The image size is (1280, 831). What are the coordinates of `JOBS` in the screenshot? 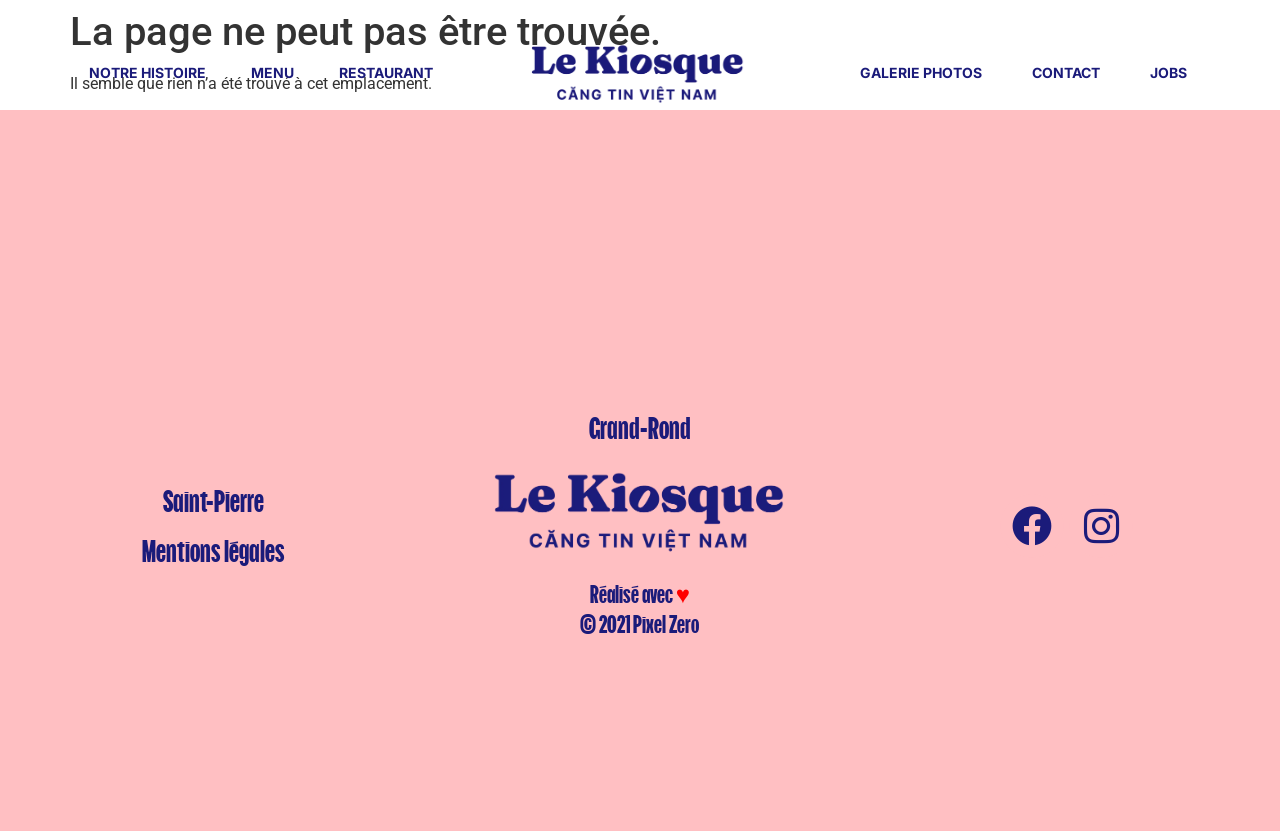 It's located at (1168, 72).